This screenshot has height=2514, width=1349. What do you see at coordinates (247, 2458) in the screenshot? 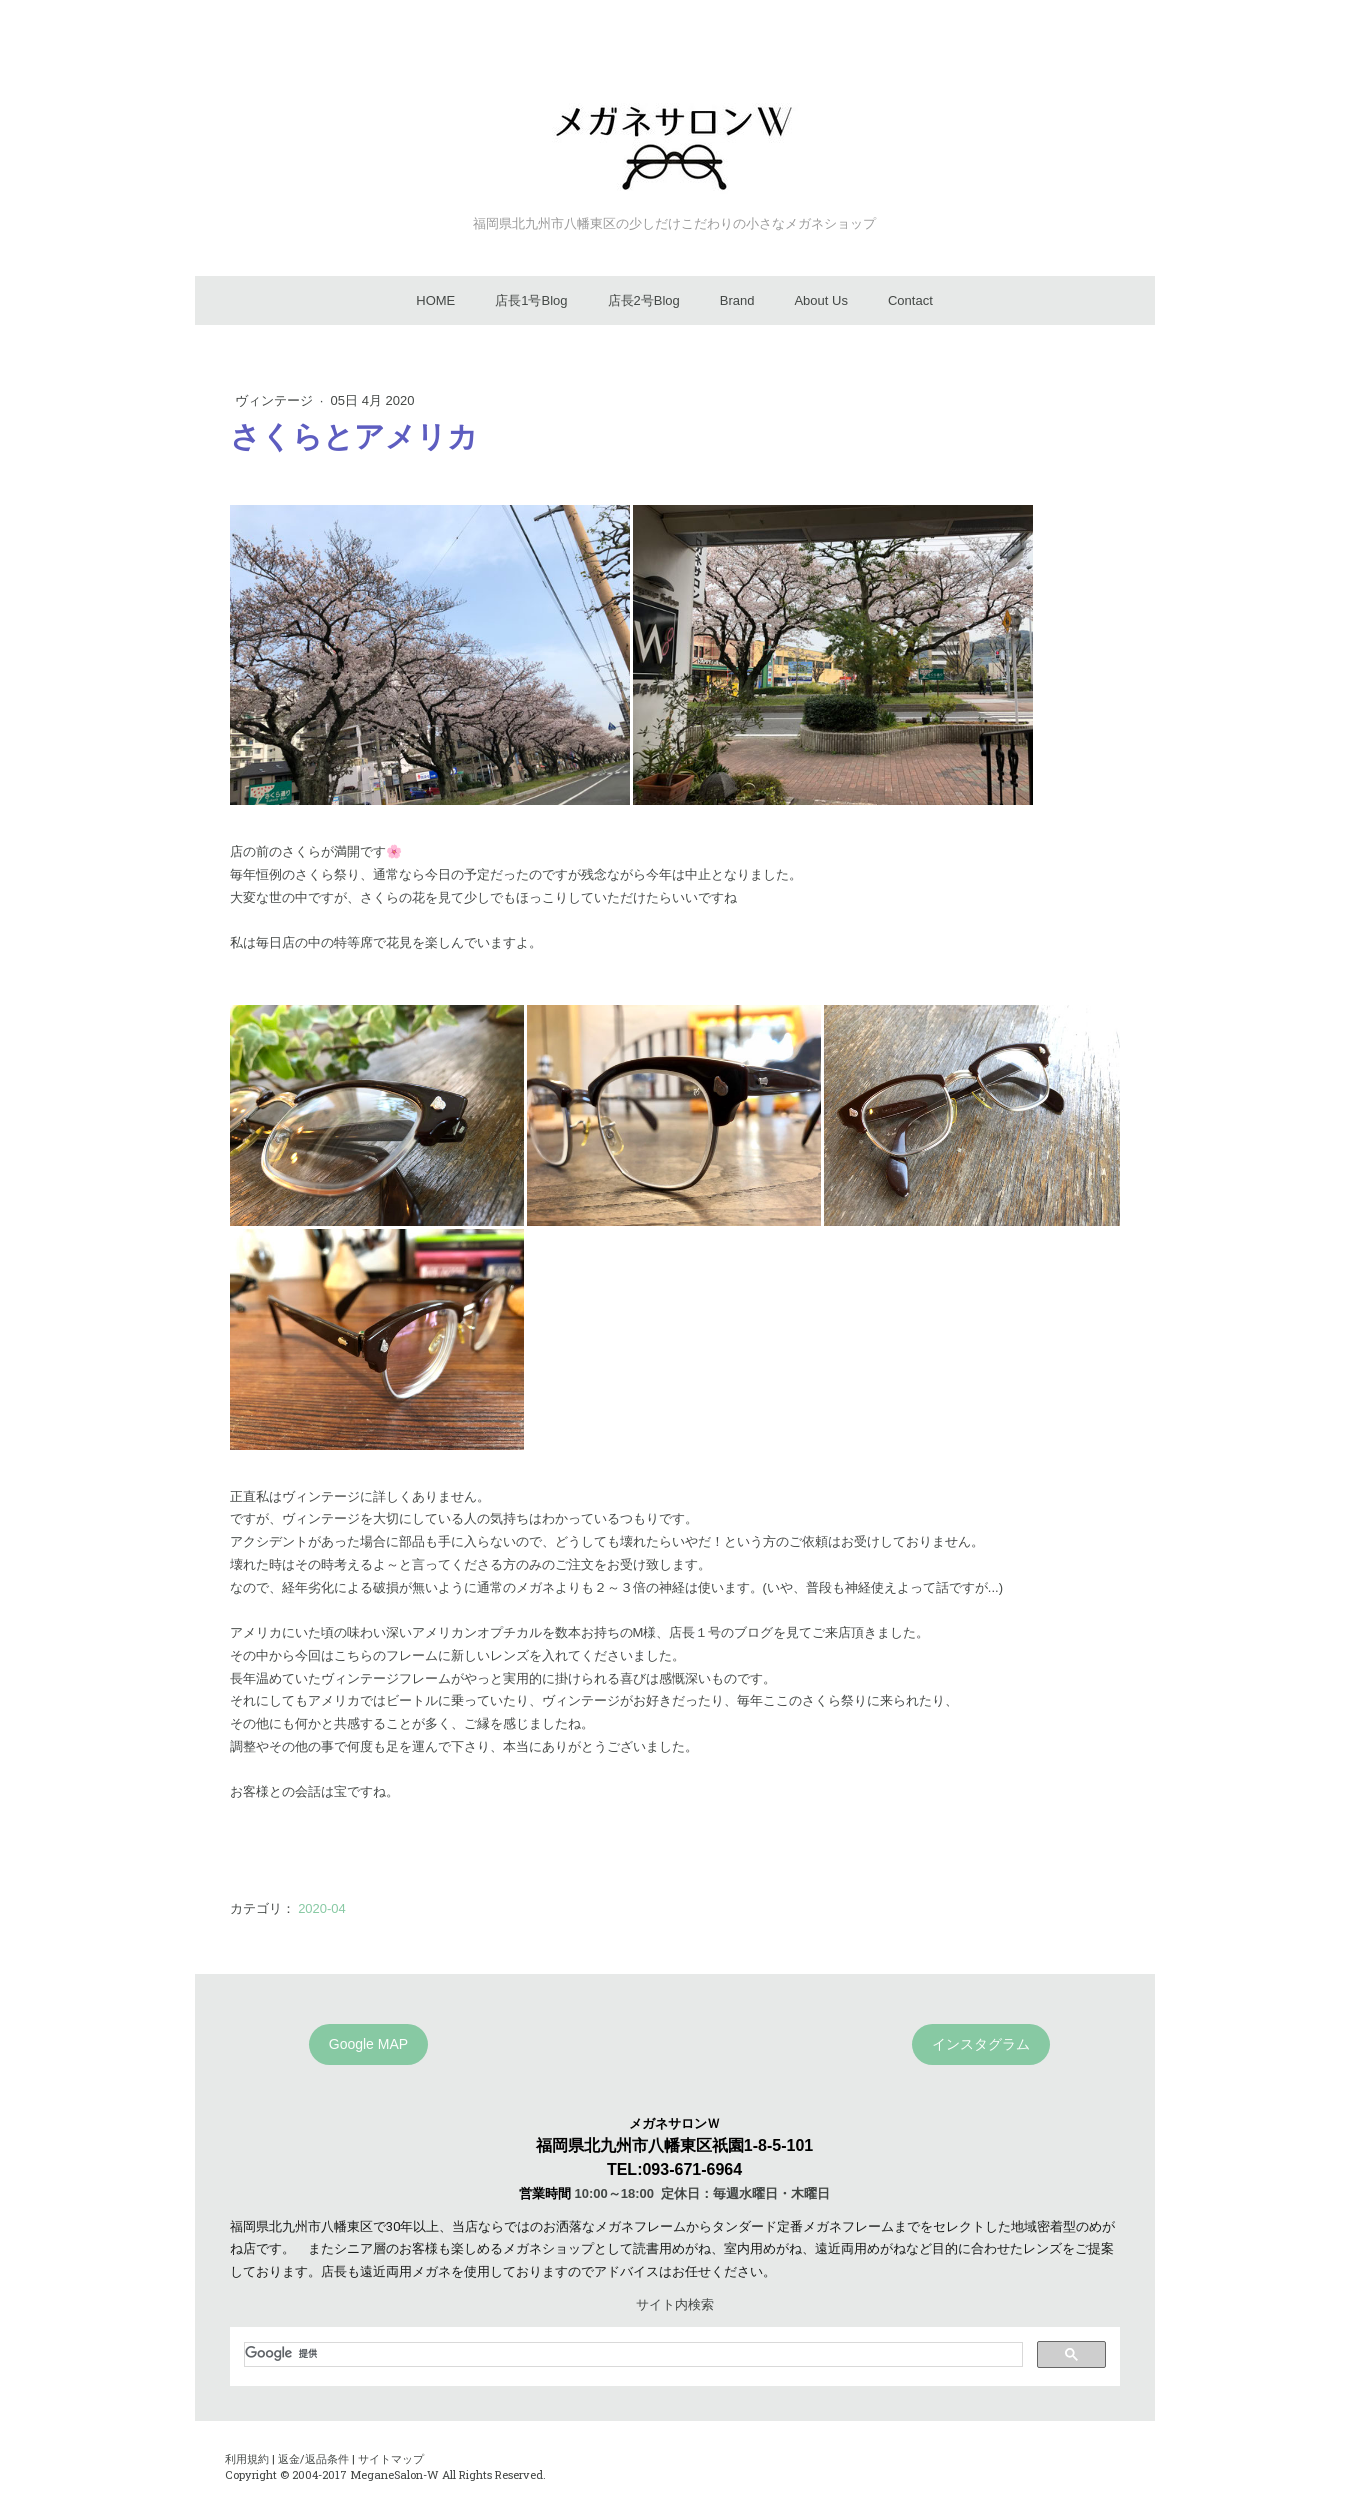
I see `利用規約` at bounding box center [247, 2458].